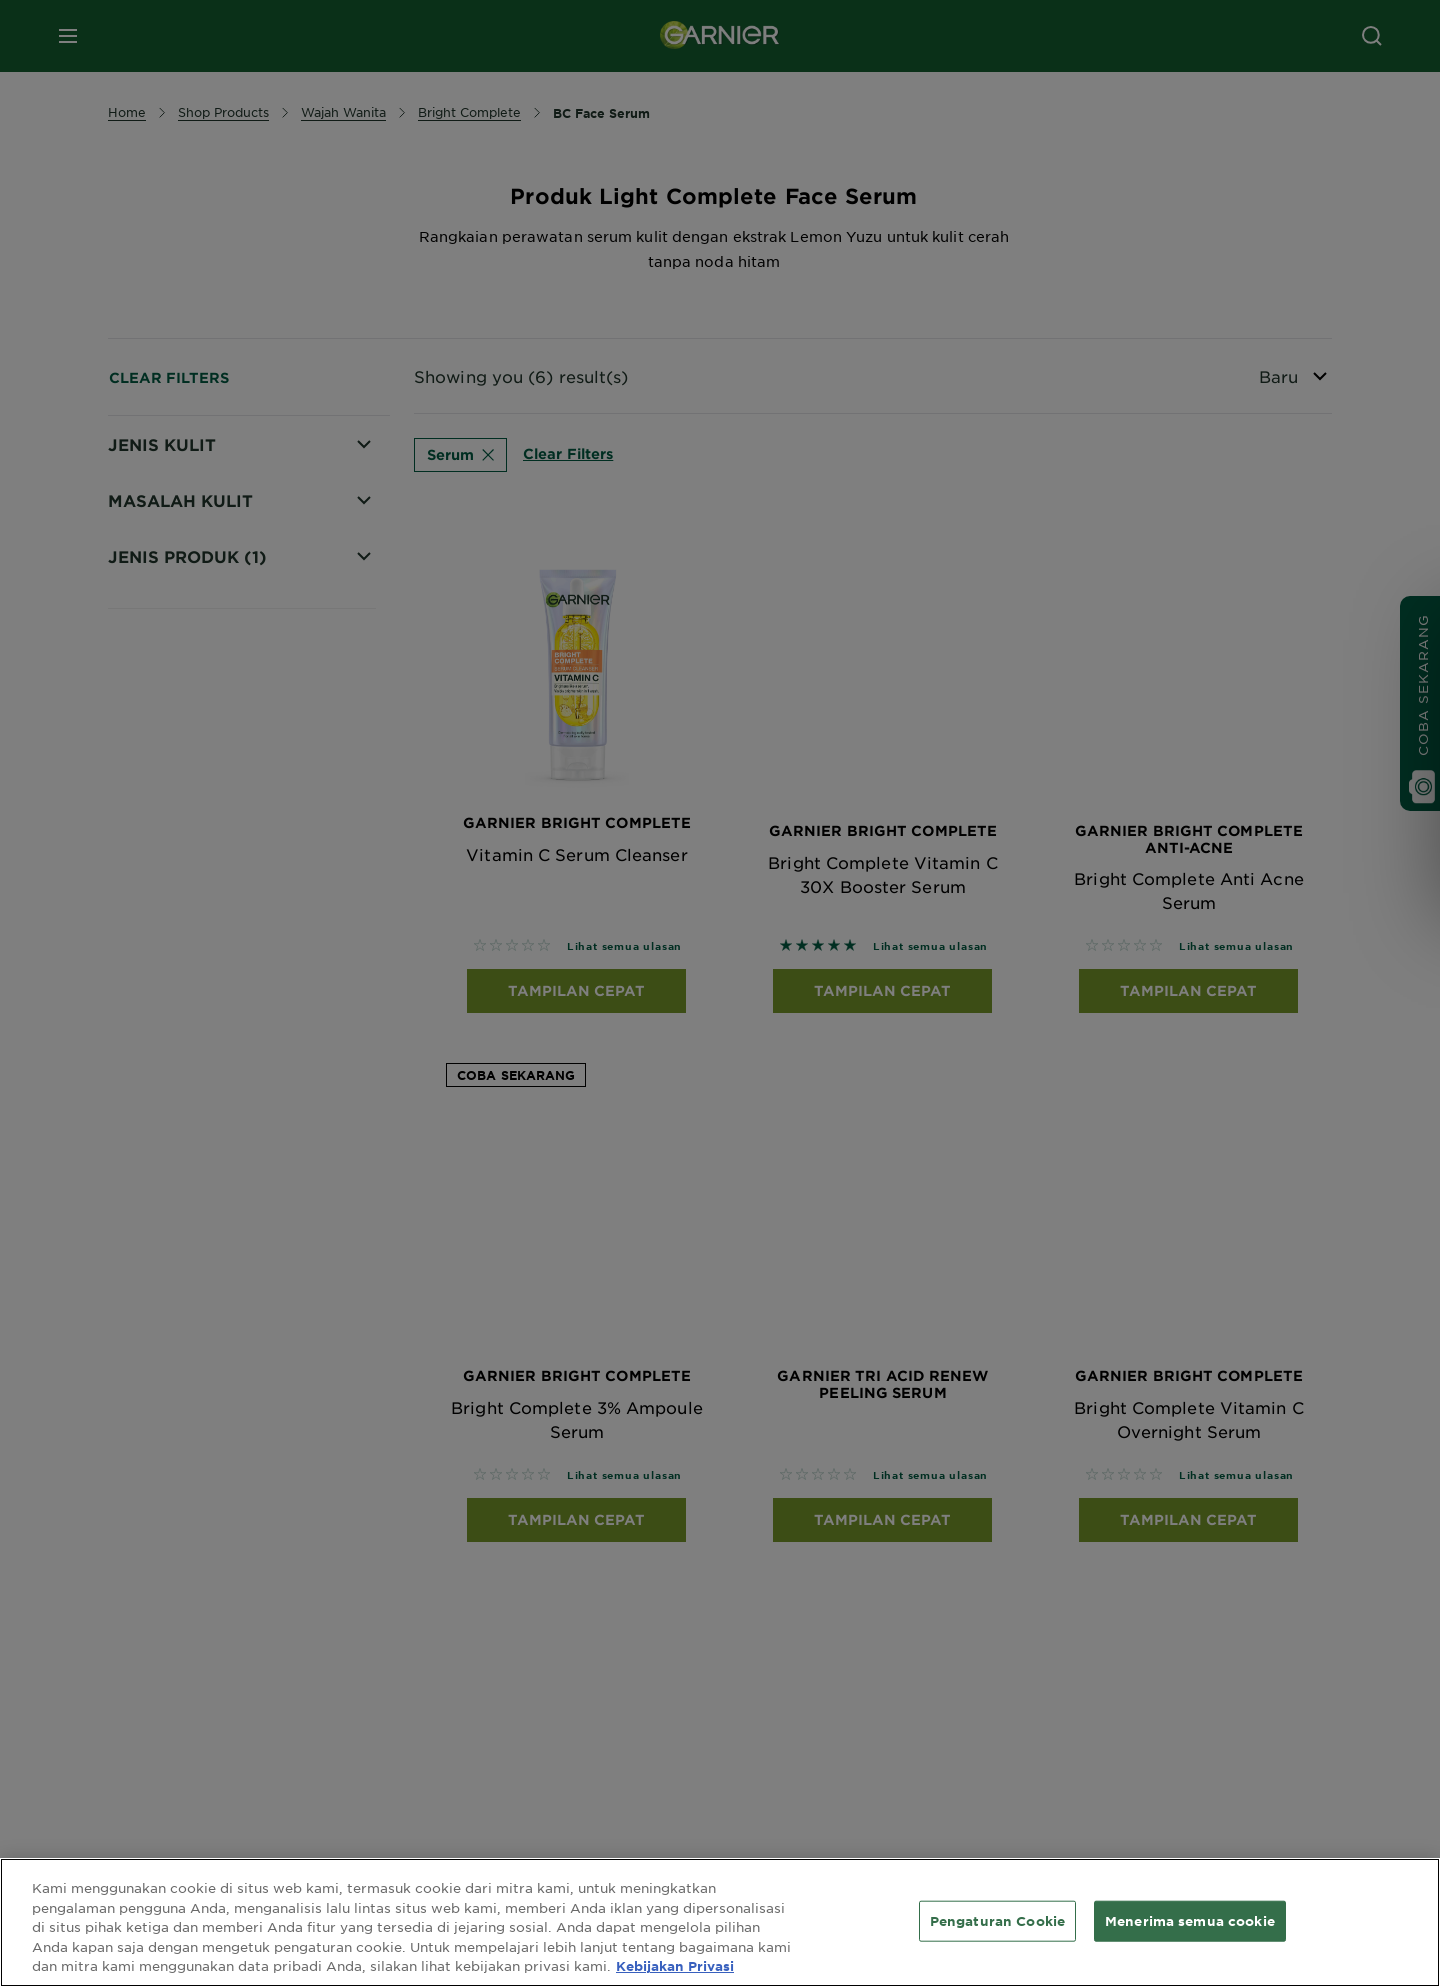 Image resolution: width=1440 pixels, height=1987 pixels. What do you see at coordinates (997, 1920) in the screenshot?
I see `Pengaturan Cookie` at bounding box center [997, 1920].